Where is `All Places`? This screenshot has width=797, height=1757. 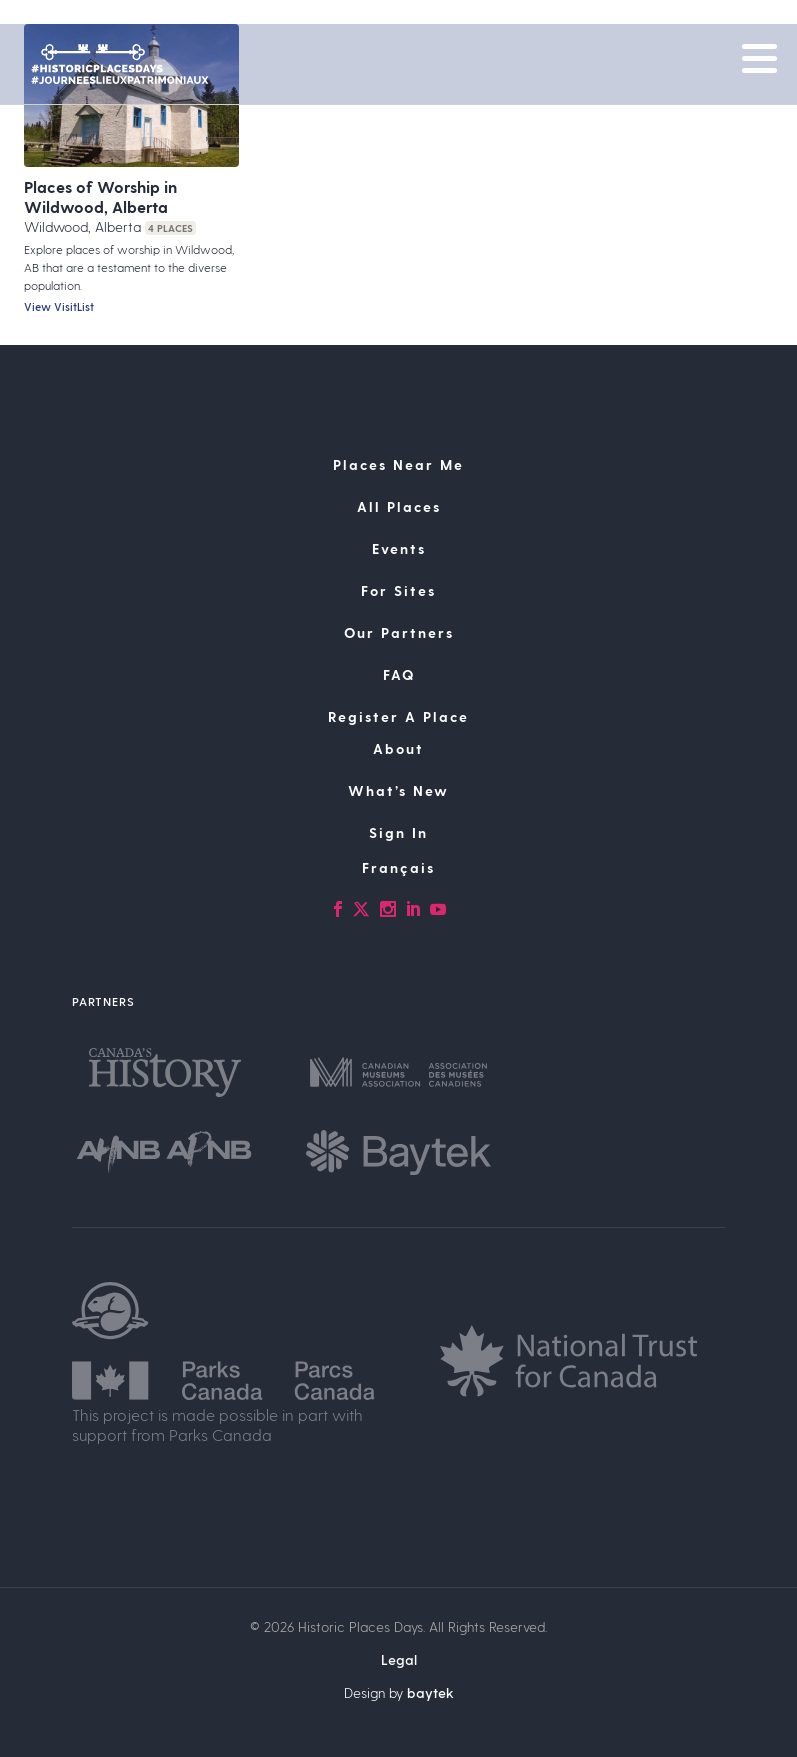 All Places is located at coordinates (399, 506).